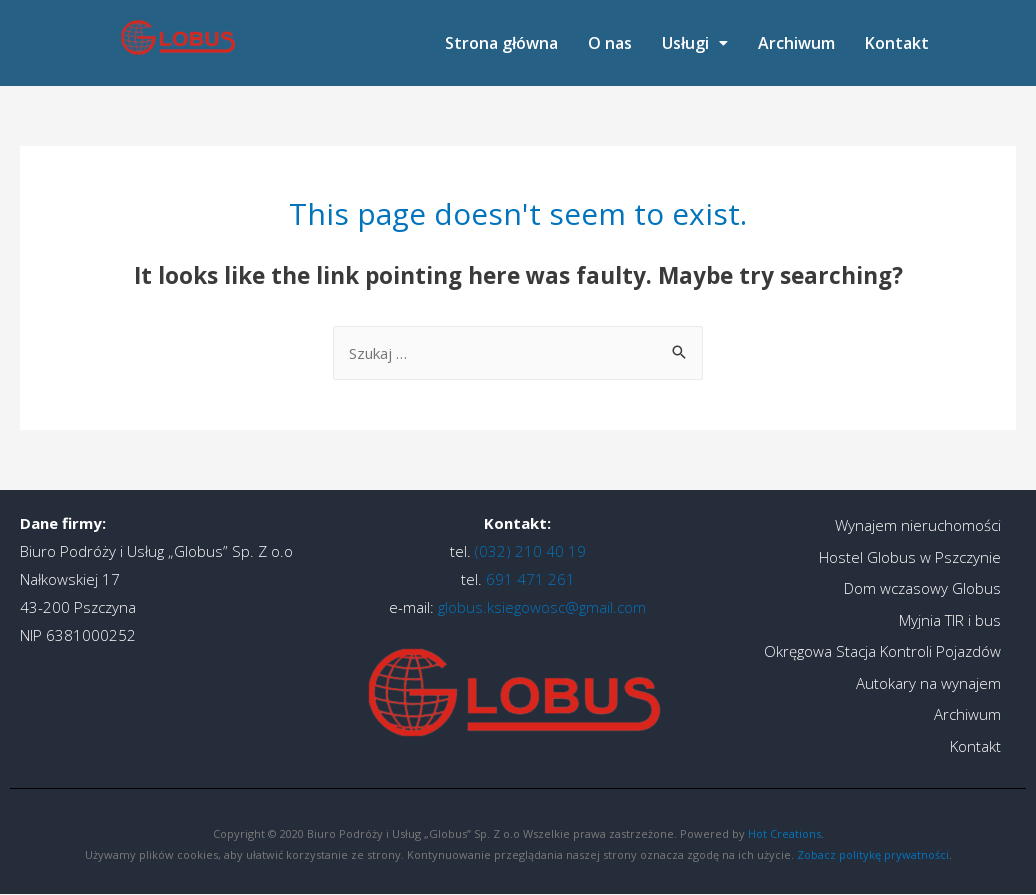  I want to click on (032) 210 40 19, so click(528, 551).